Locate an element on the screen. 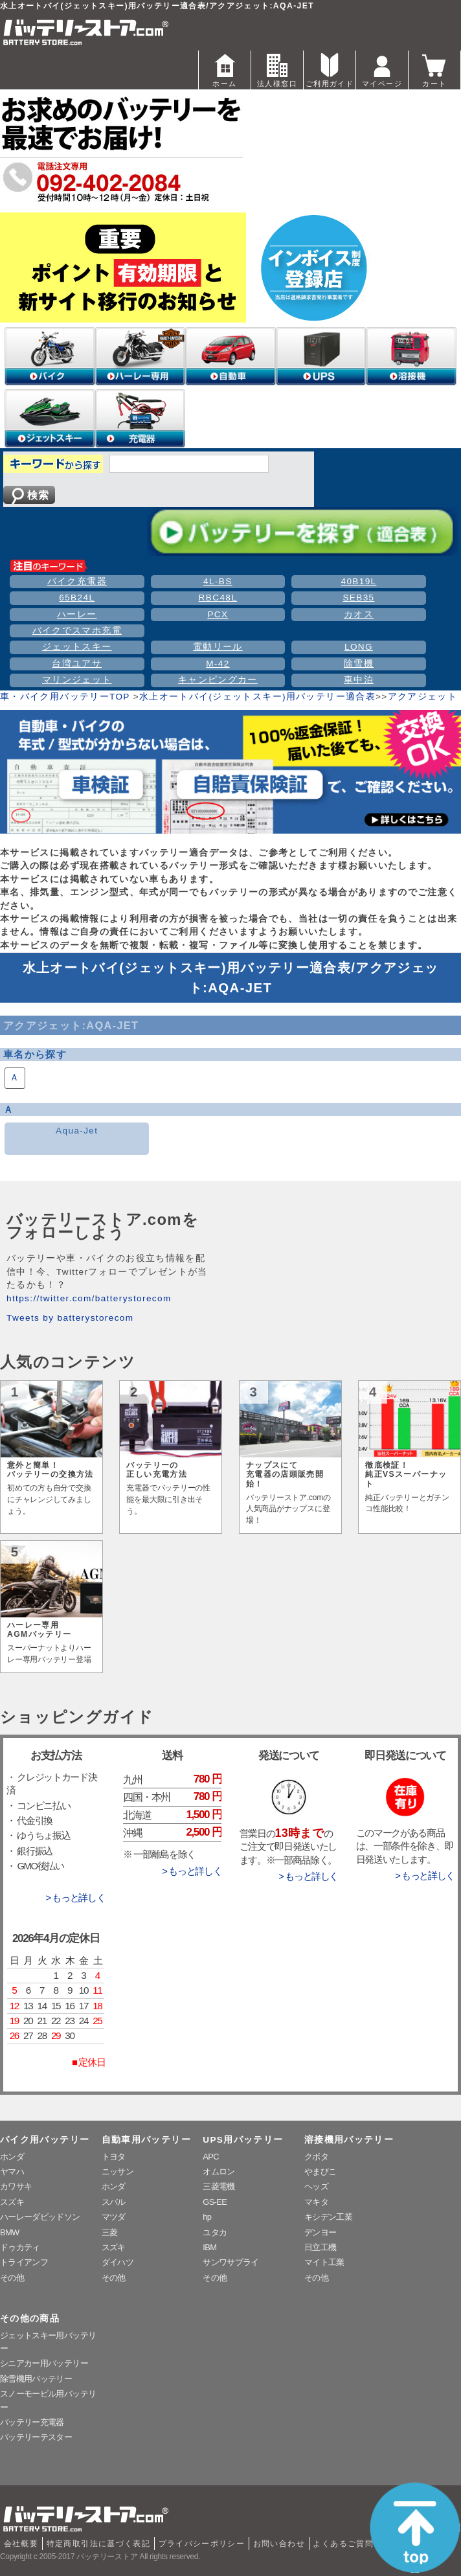 Image resolution: width=461 pixels, height=2576 pixels. マリンジェット is located at coordinates (77, 680).